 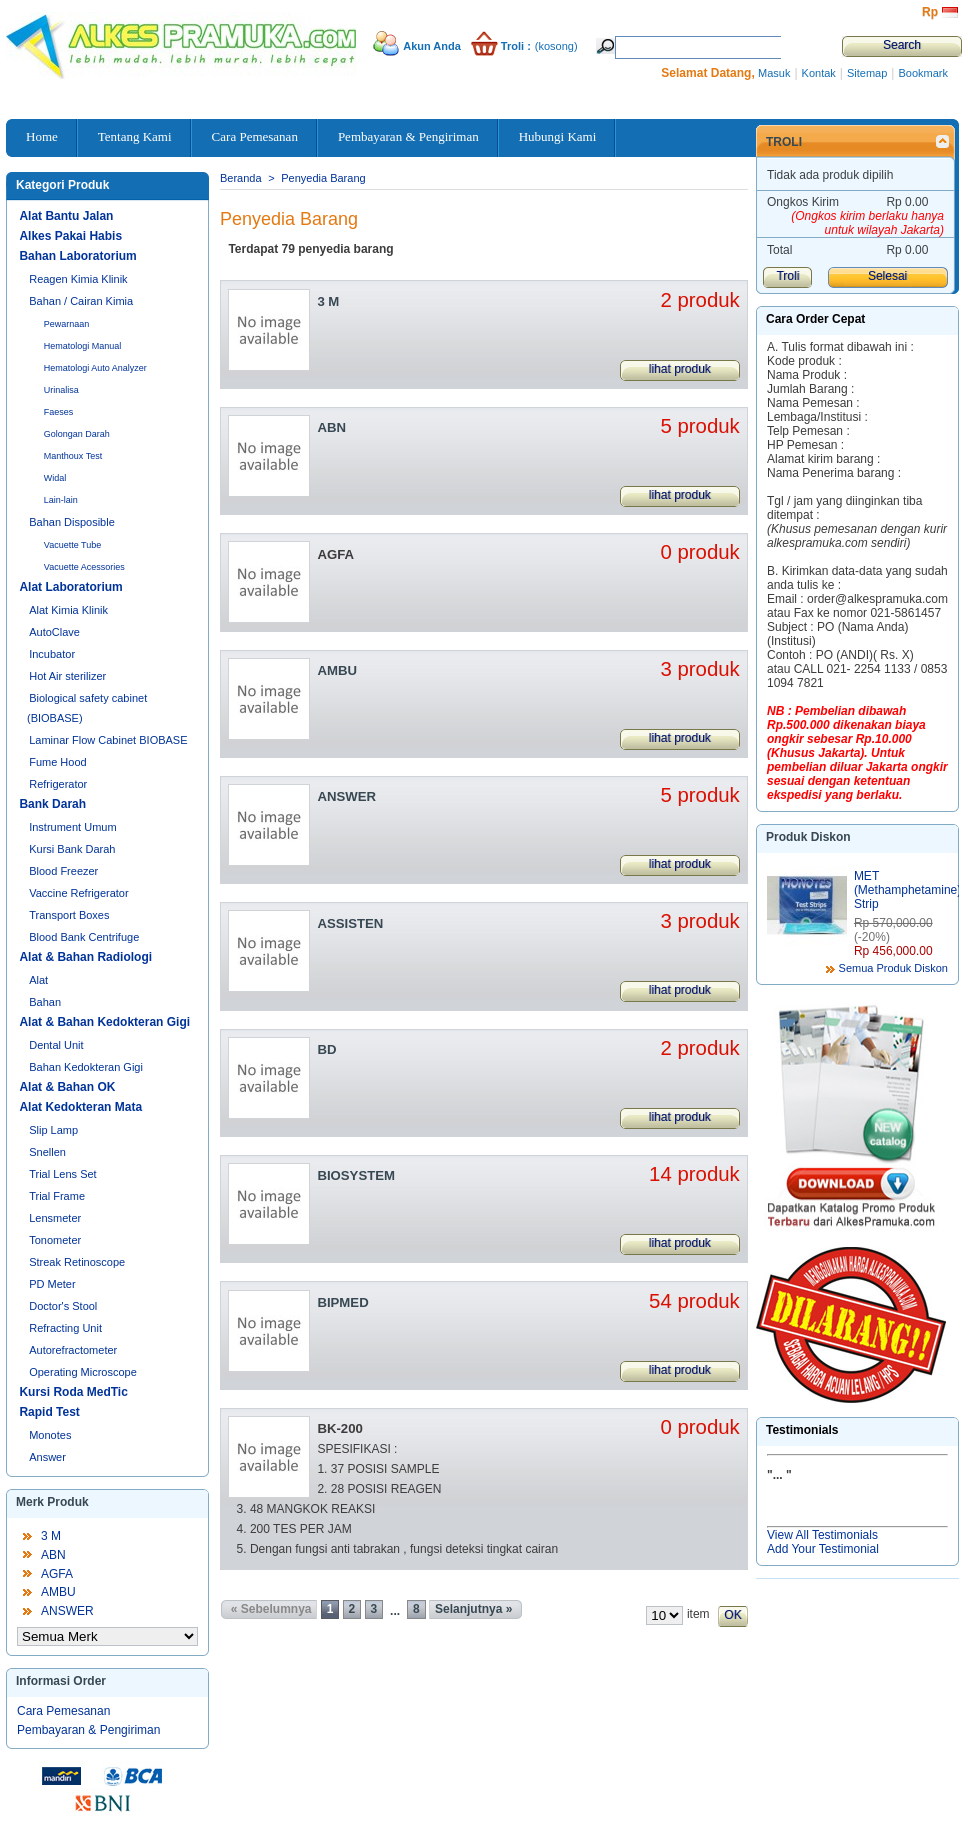 I want to click on Manthoux Test, so click(x=73, y=456).